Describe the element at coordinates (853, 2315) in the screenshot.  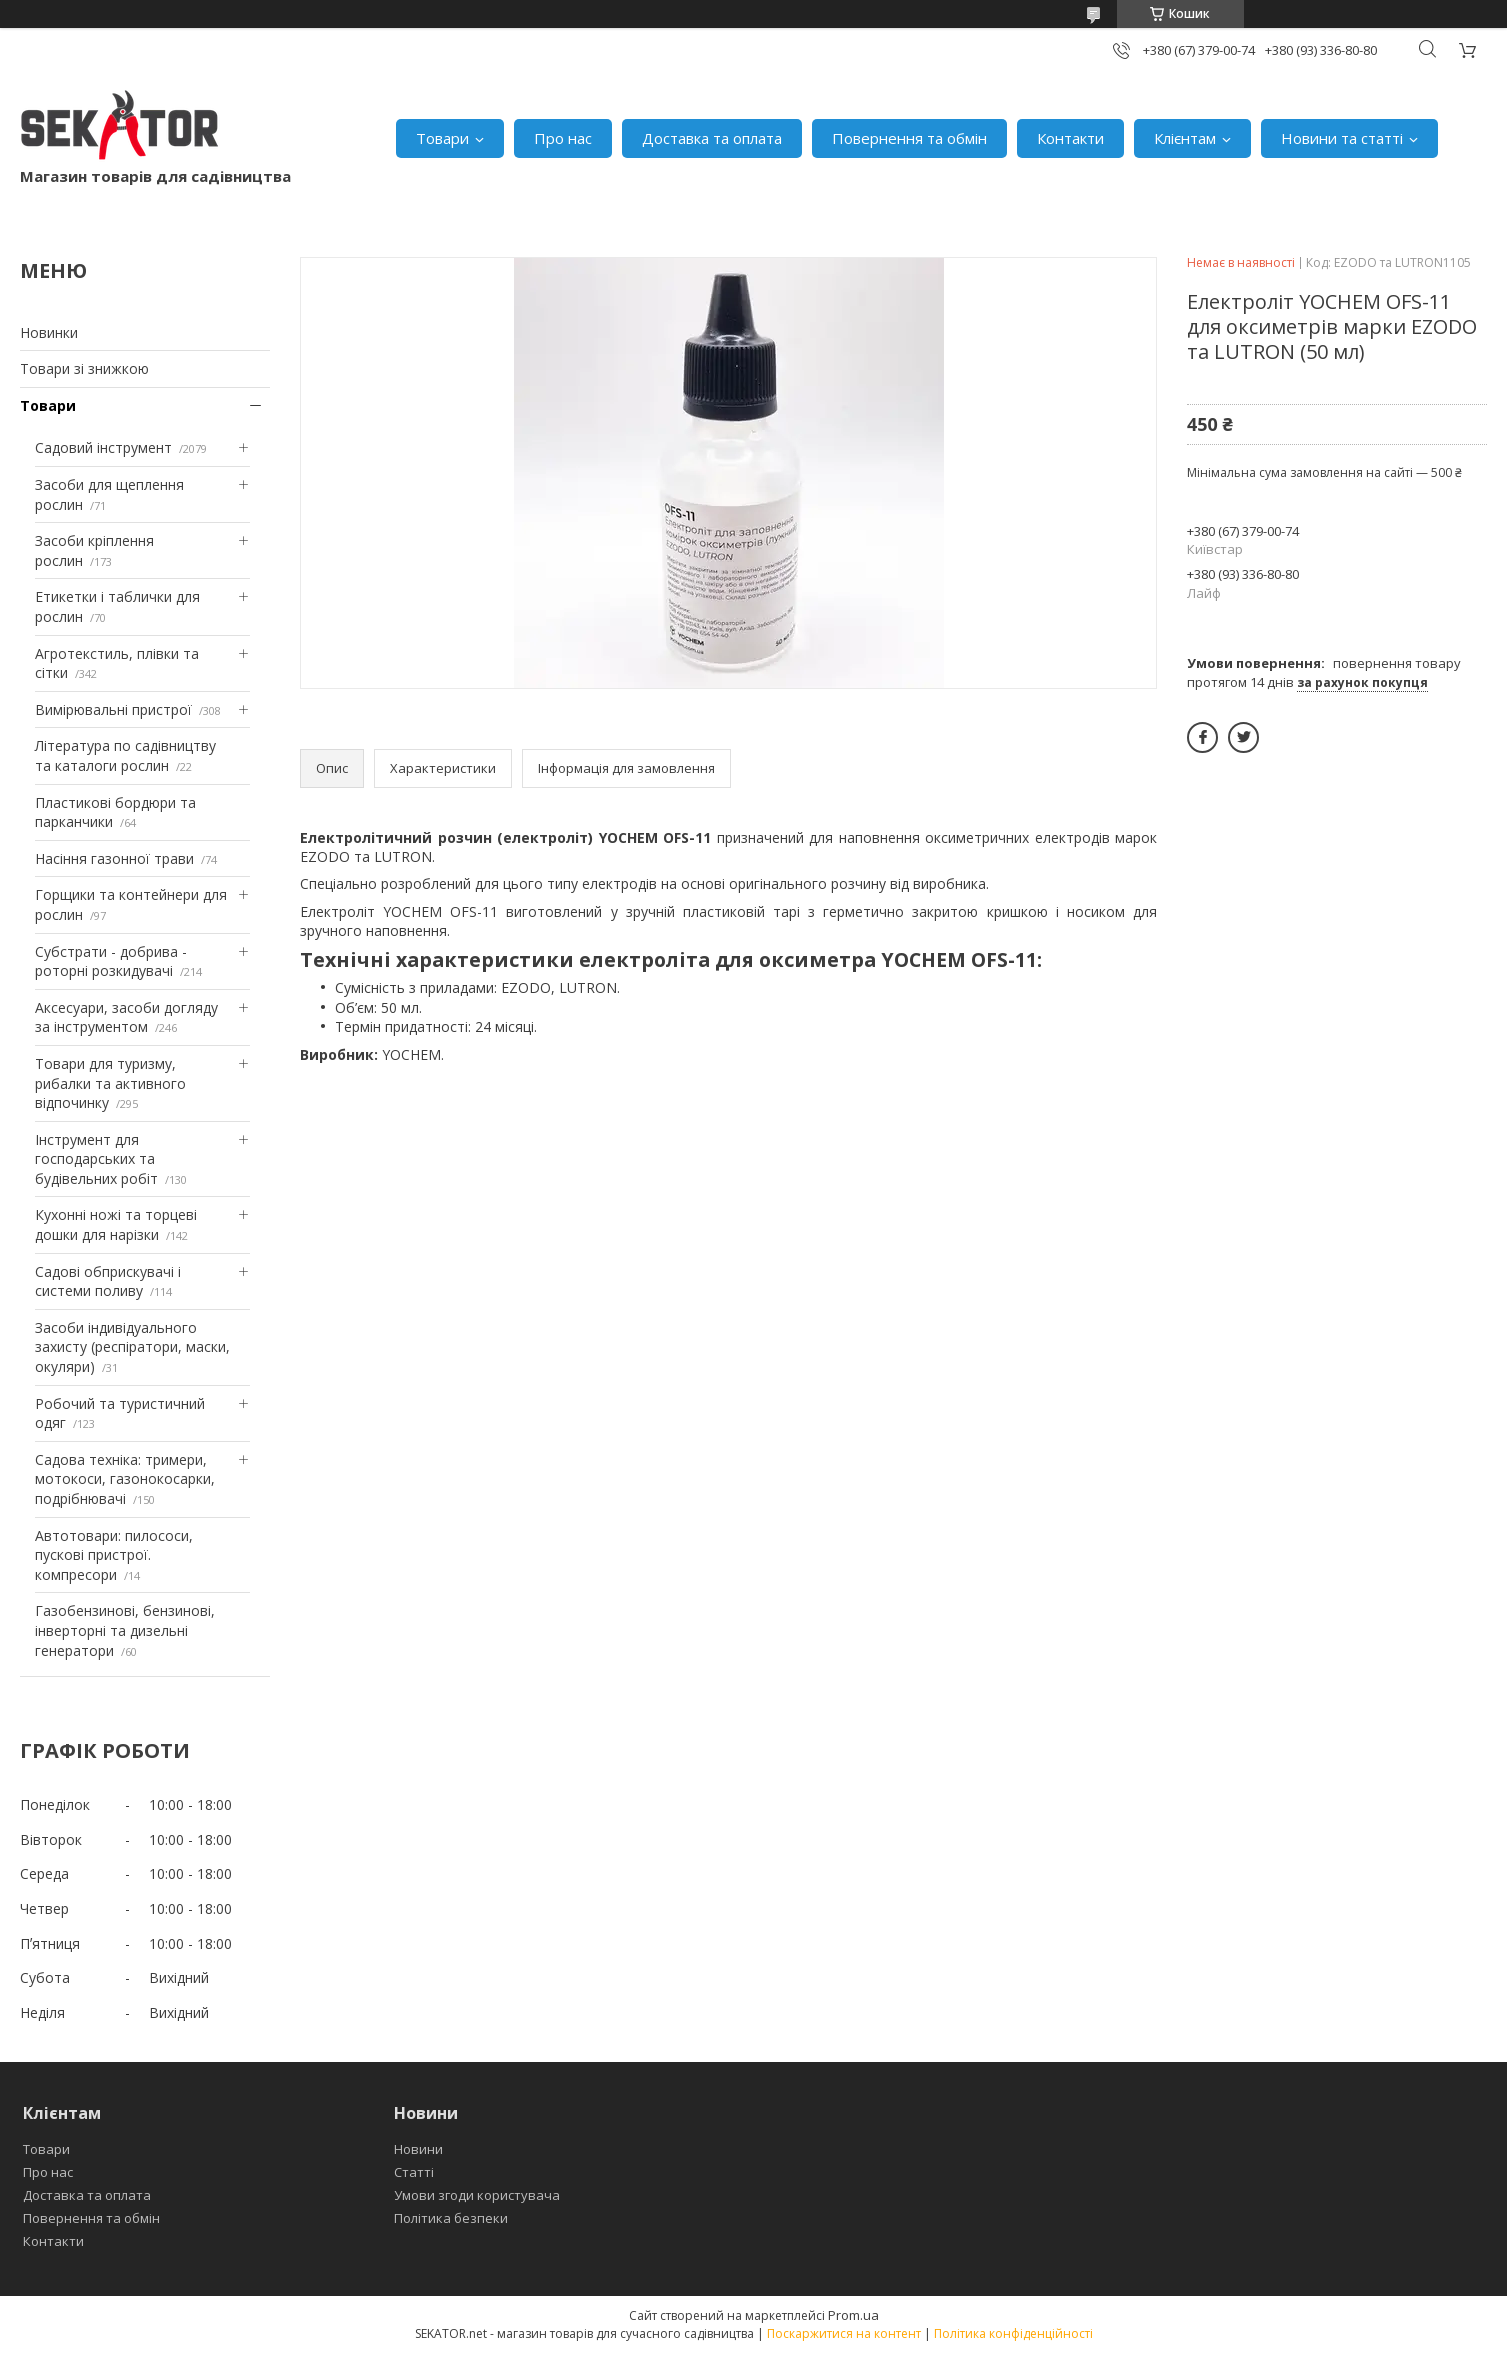
I see `Prom.ua` at that location.